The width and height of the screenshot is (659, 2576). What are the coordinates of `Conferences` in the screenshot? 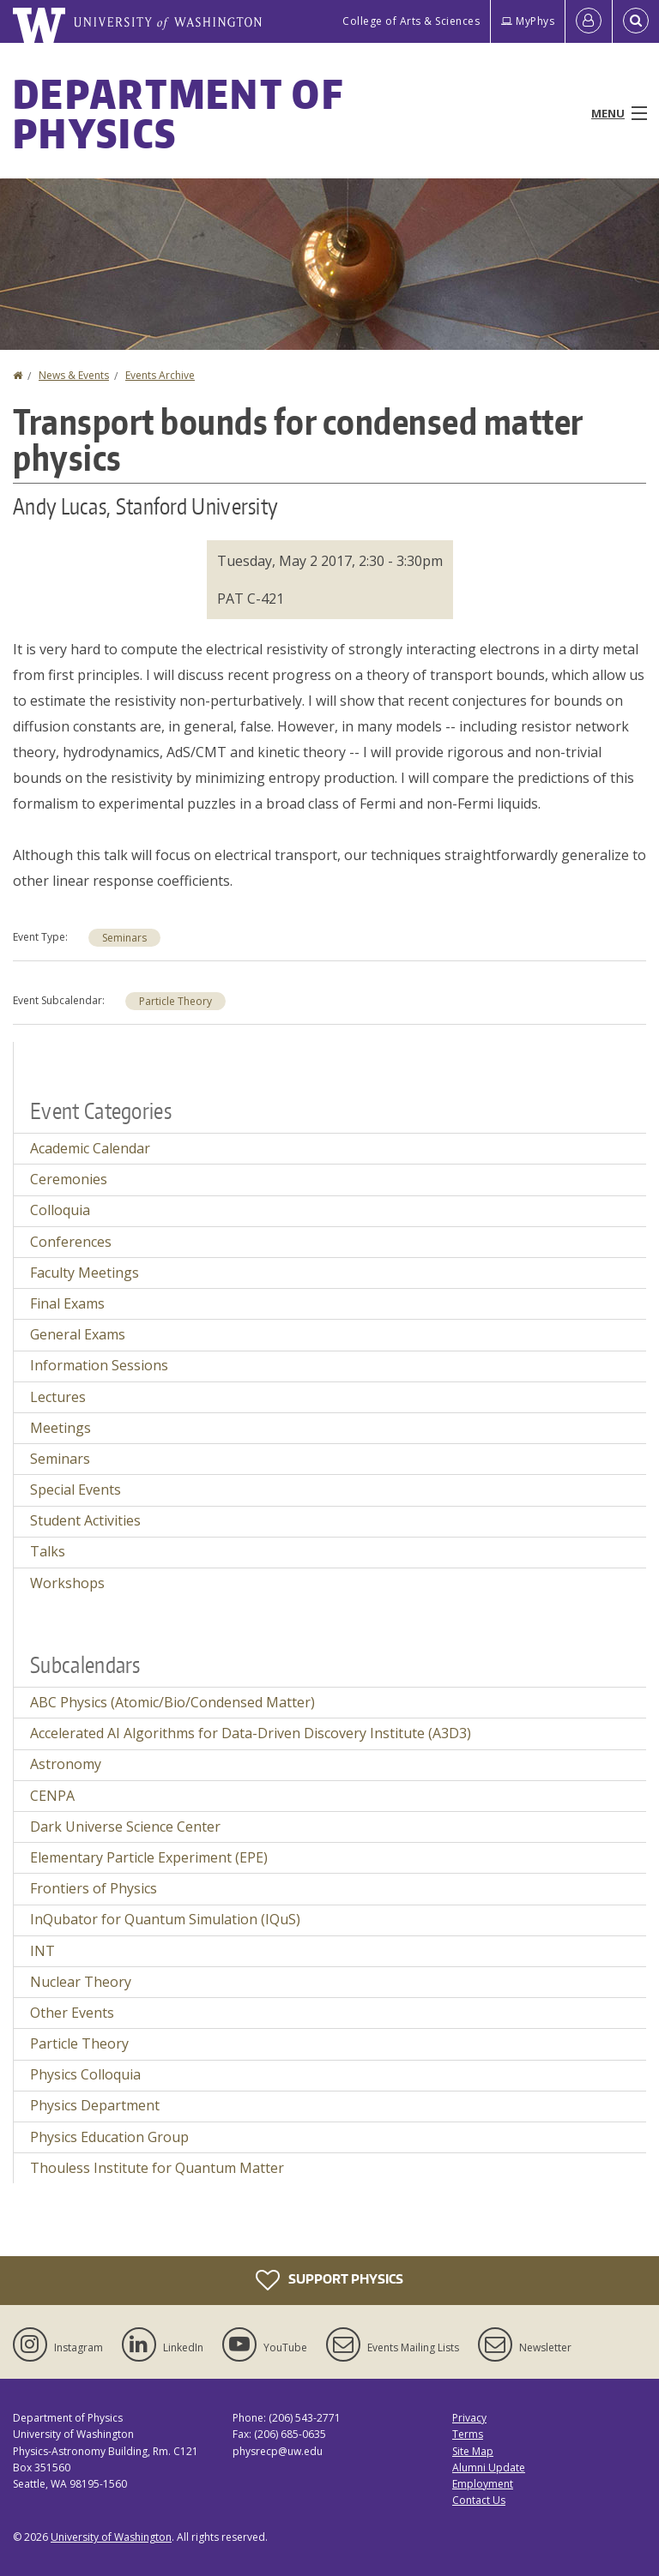 It's located at (71, 1241).